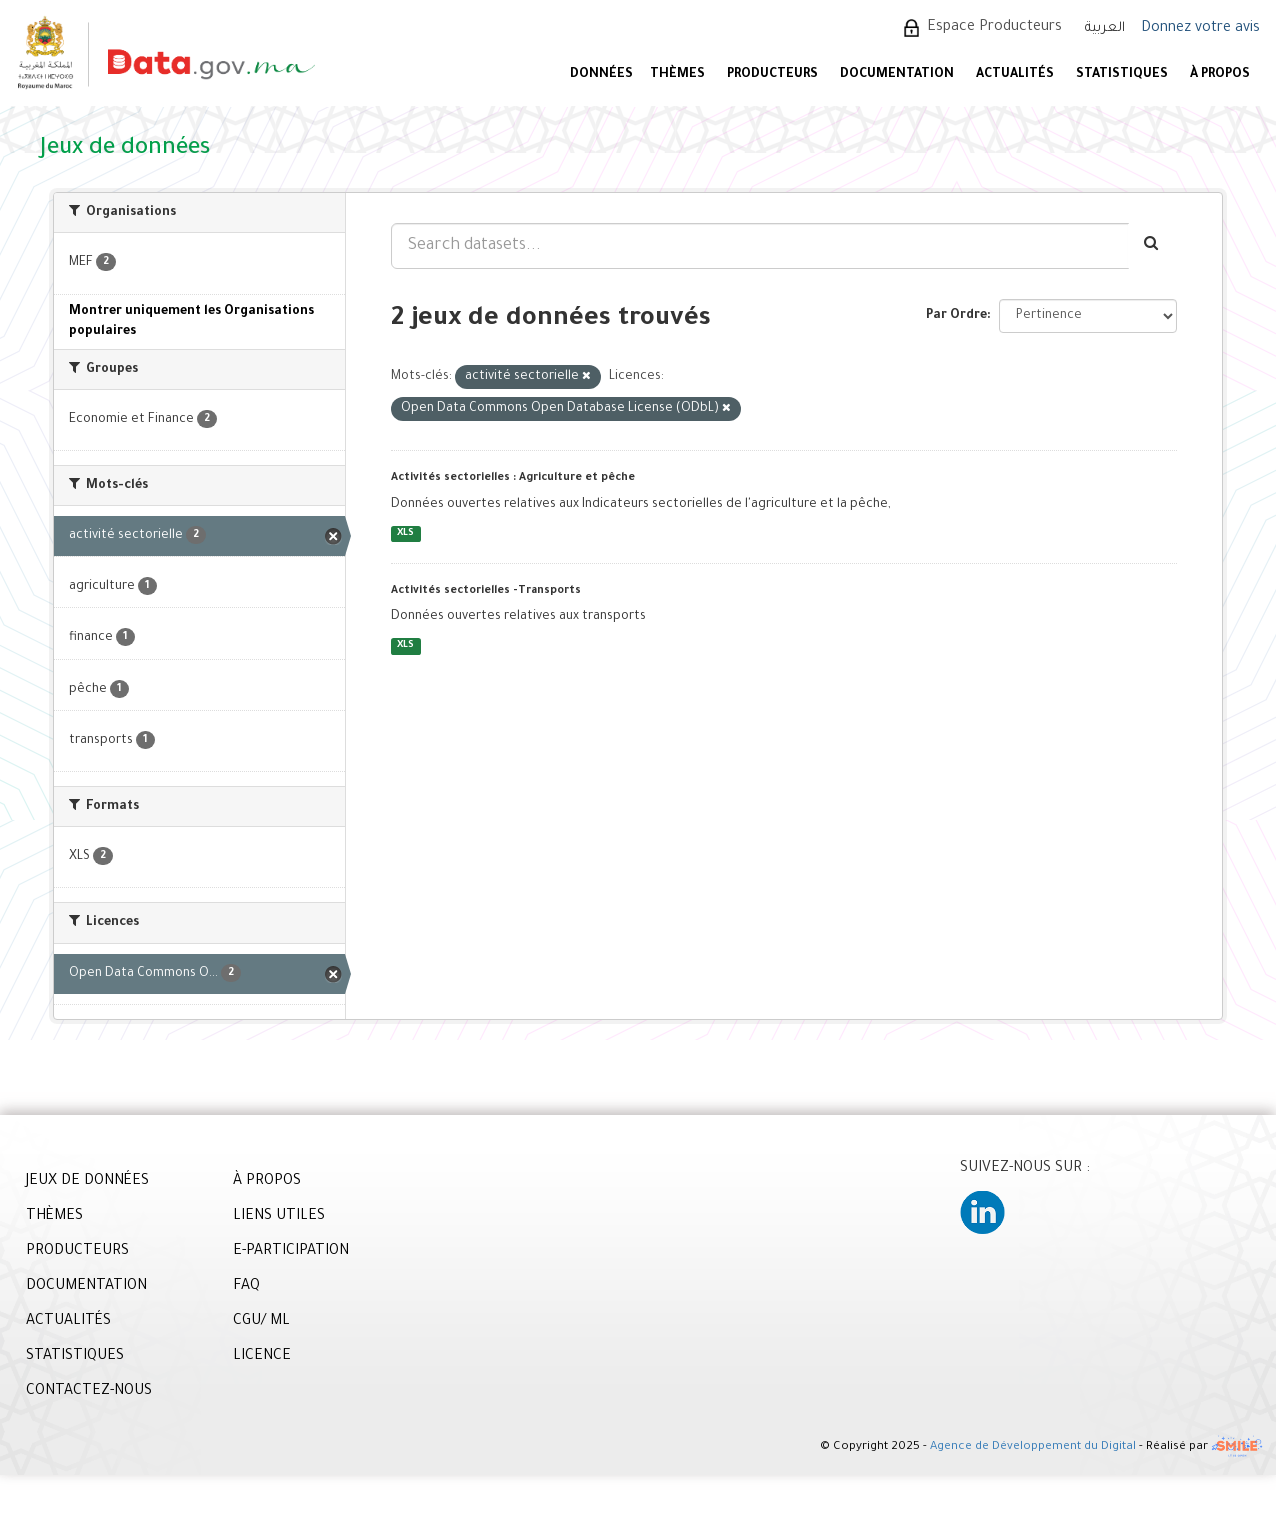 The image size is (1276, 1515). What do you see at coordinates (1122, 75) in the screenshot?
I see `STATISTIQUES` at bounding box center [1122, 75].